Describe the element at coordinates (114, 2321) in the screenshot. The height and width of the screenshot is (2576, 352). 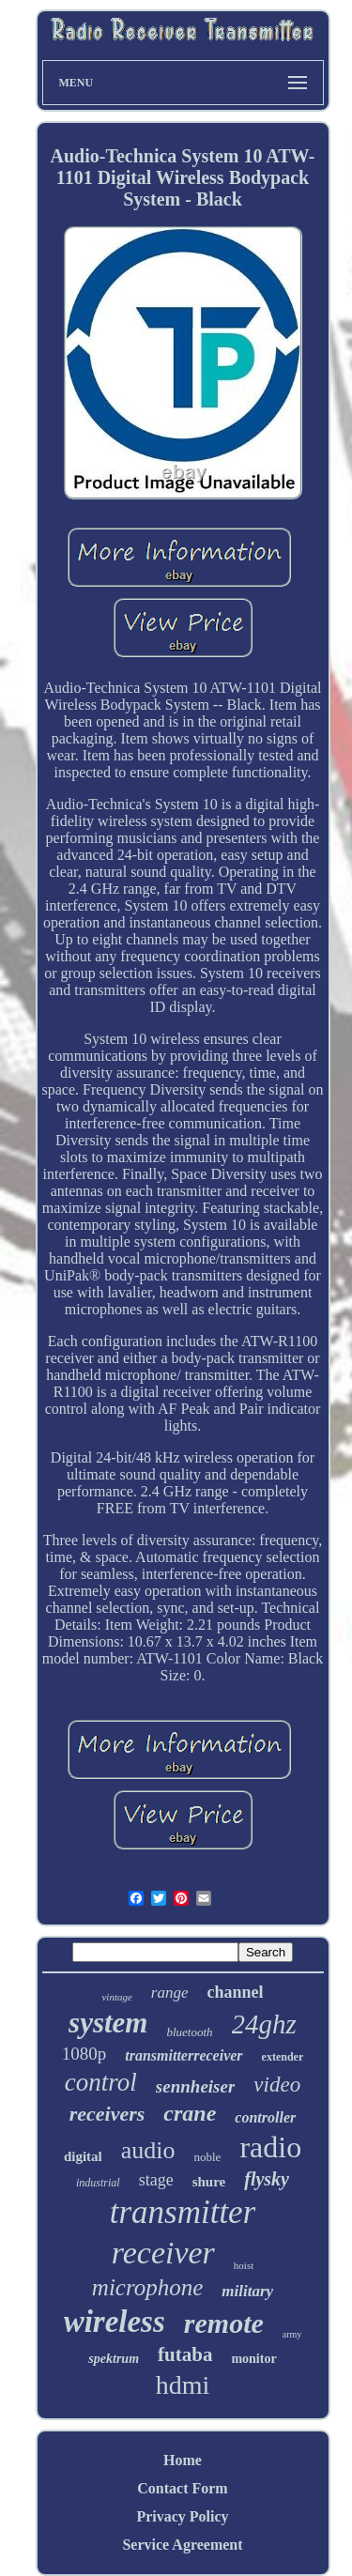
I see `wireless` at that location.